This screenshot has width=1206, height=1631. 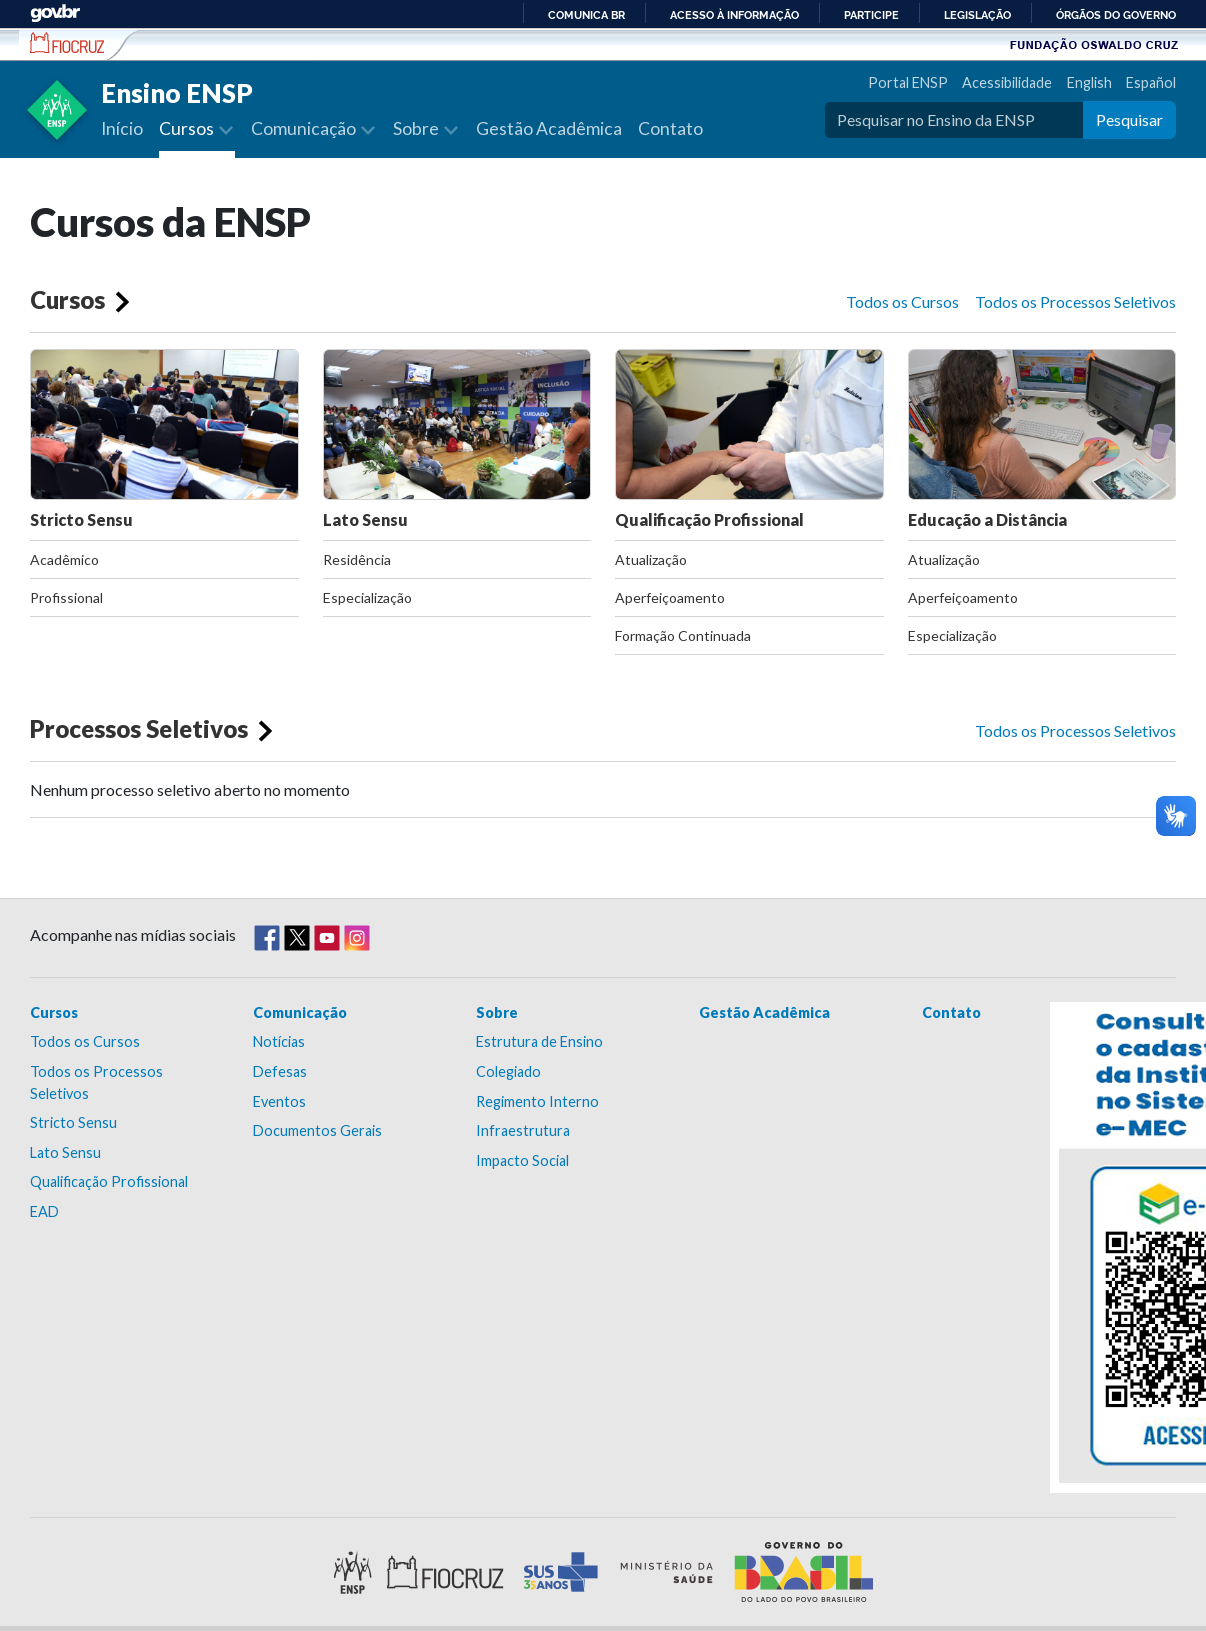 What do you see at coordinates (280, 1071) in the screenshot?
I see `Defesas` at bounding box center [280, 1071].